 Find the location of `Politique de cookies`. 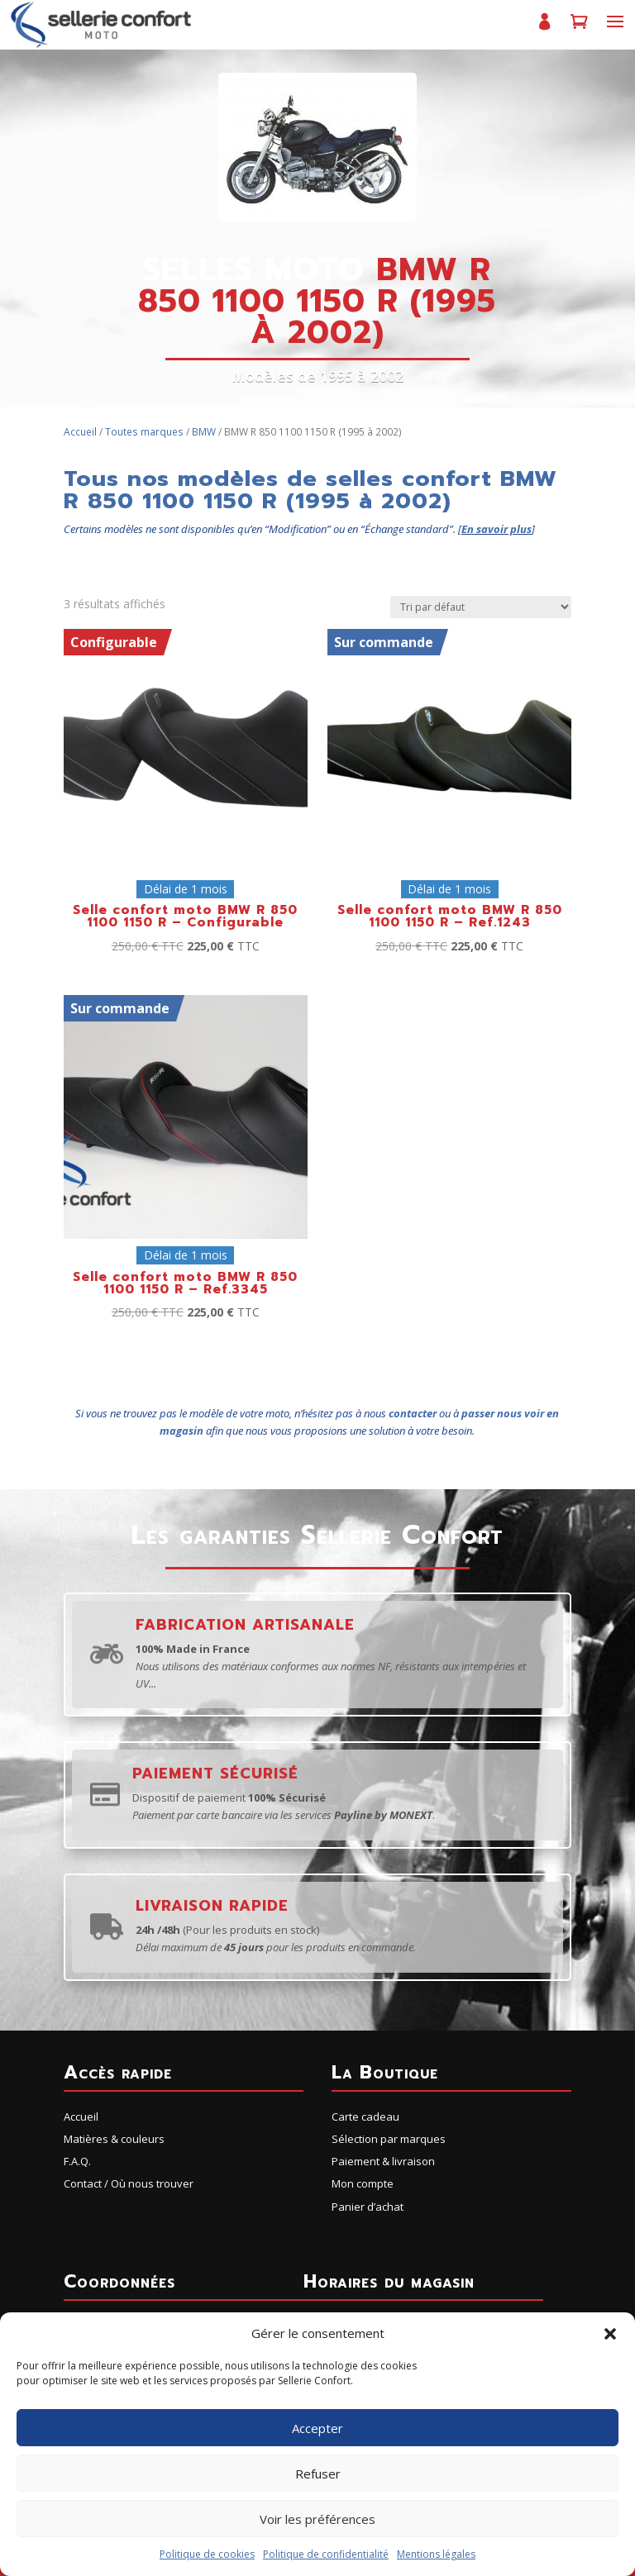

Politique de cookies is located at coordinates (207, 2554).